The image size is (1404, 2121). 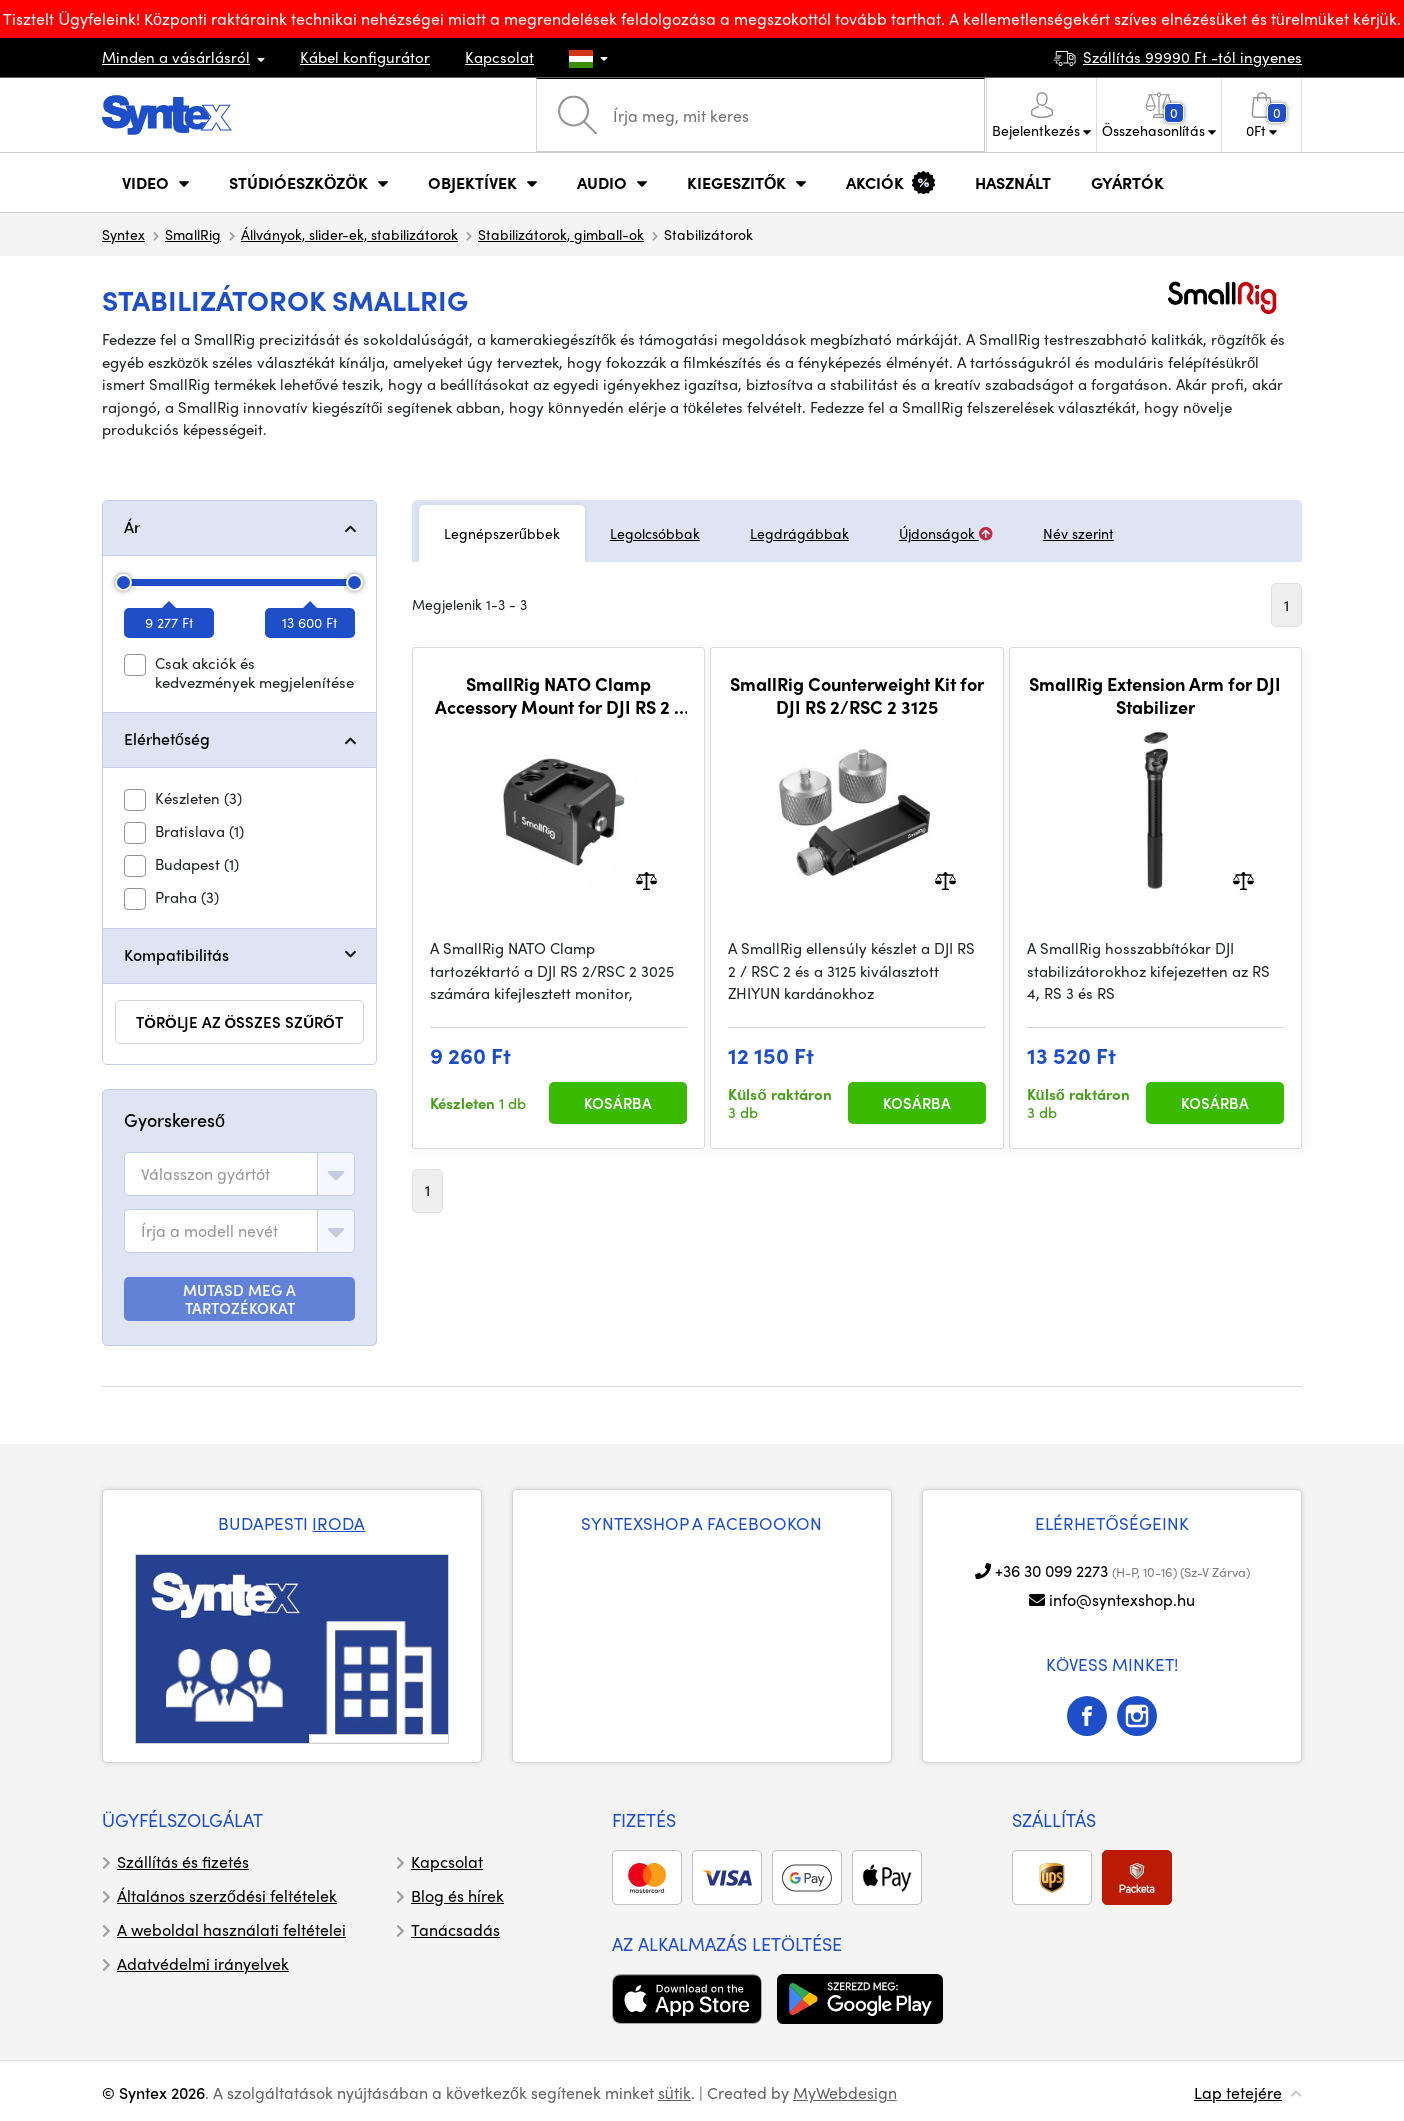 I want to click on Stabilizátorok, gimball-ok, so click(x=561, y=234).